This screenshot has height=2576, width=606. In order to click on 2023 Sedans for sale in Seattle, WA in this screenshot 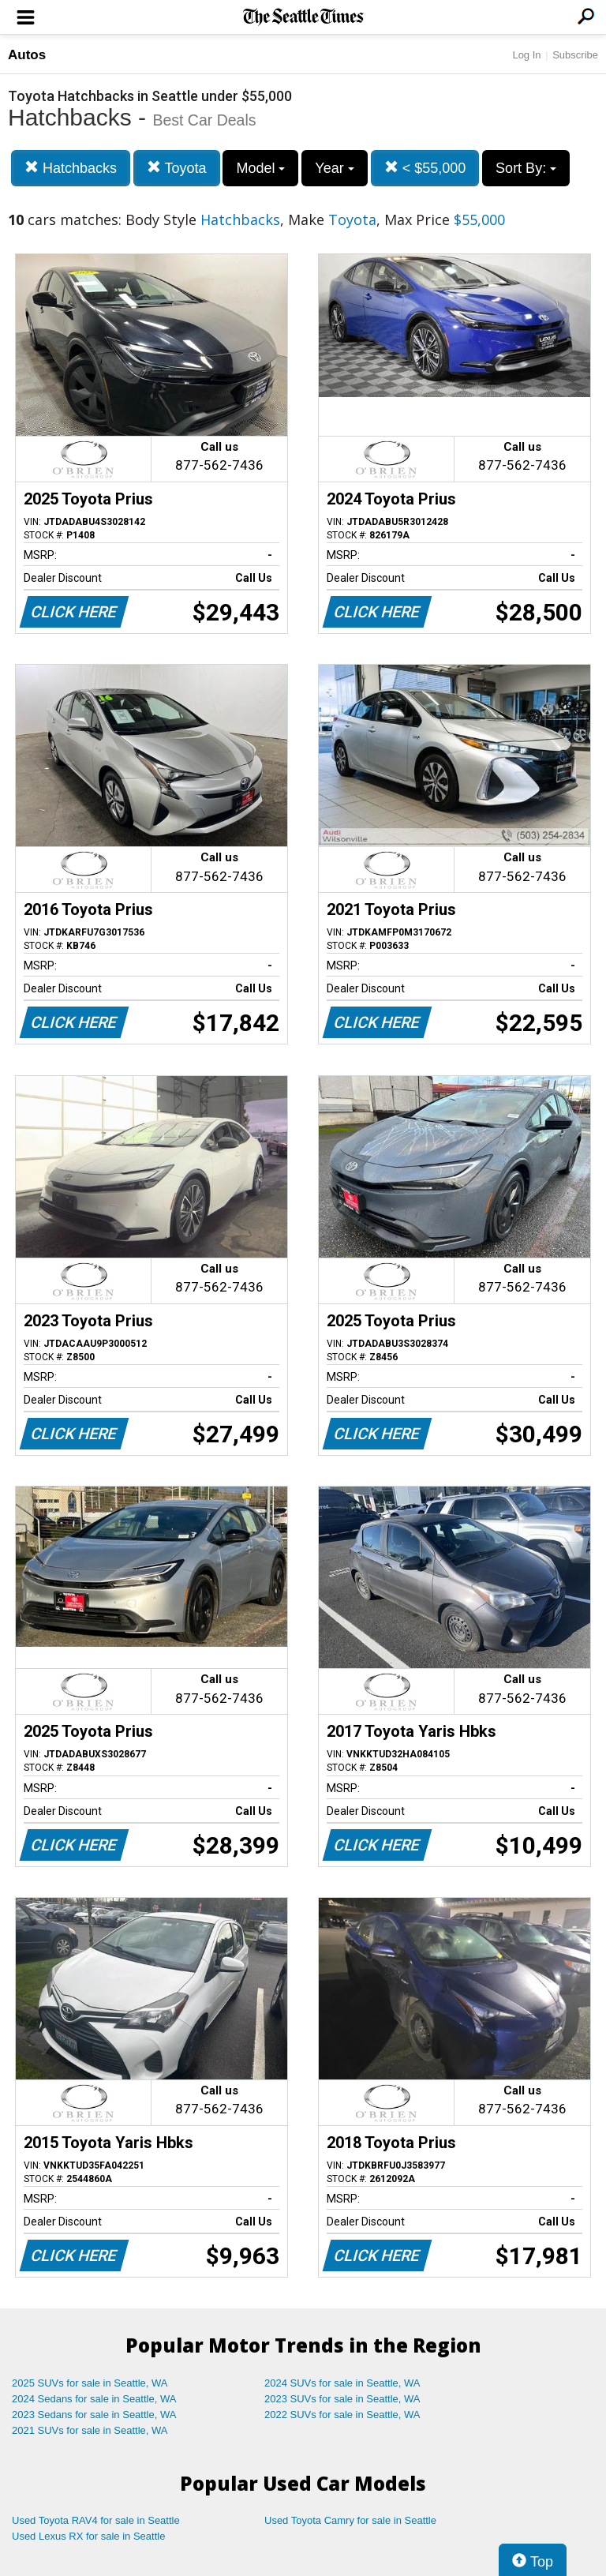, I will do `click(94, 2414)`.